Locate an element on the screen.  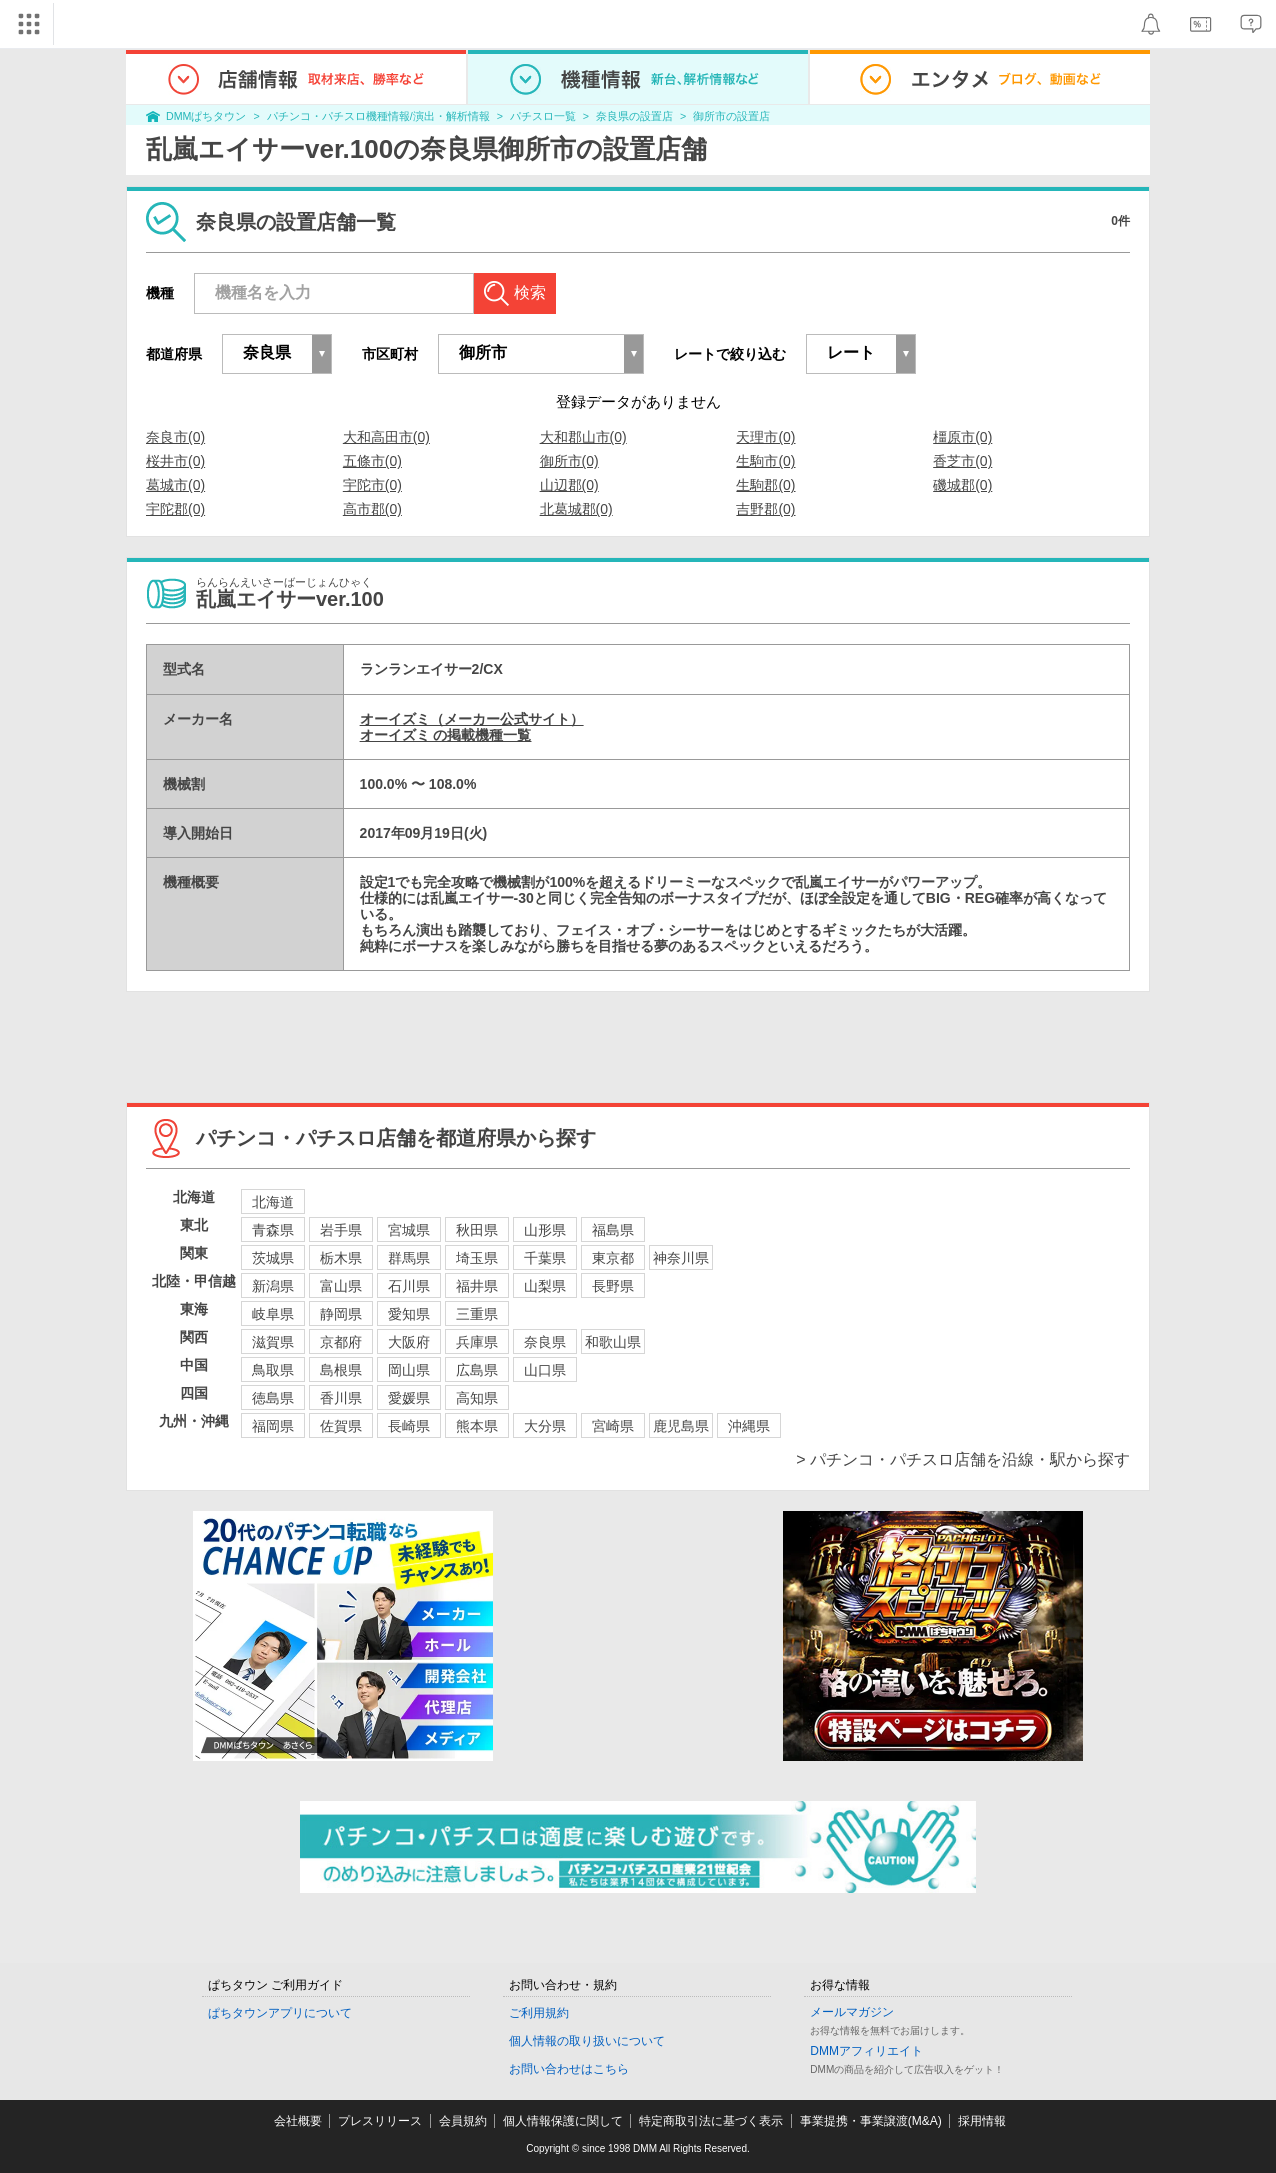
三重県 is located at coordinates (477, 1314).